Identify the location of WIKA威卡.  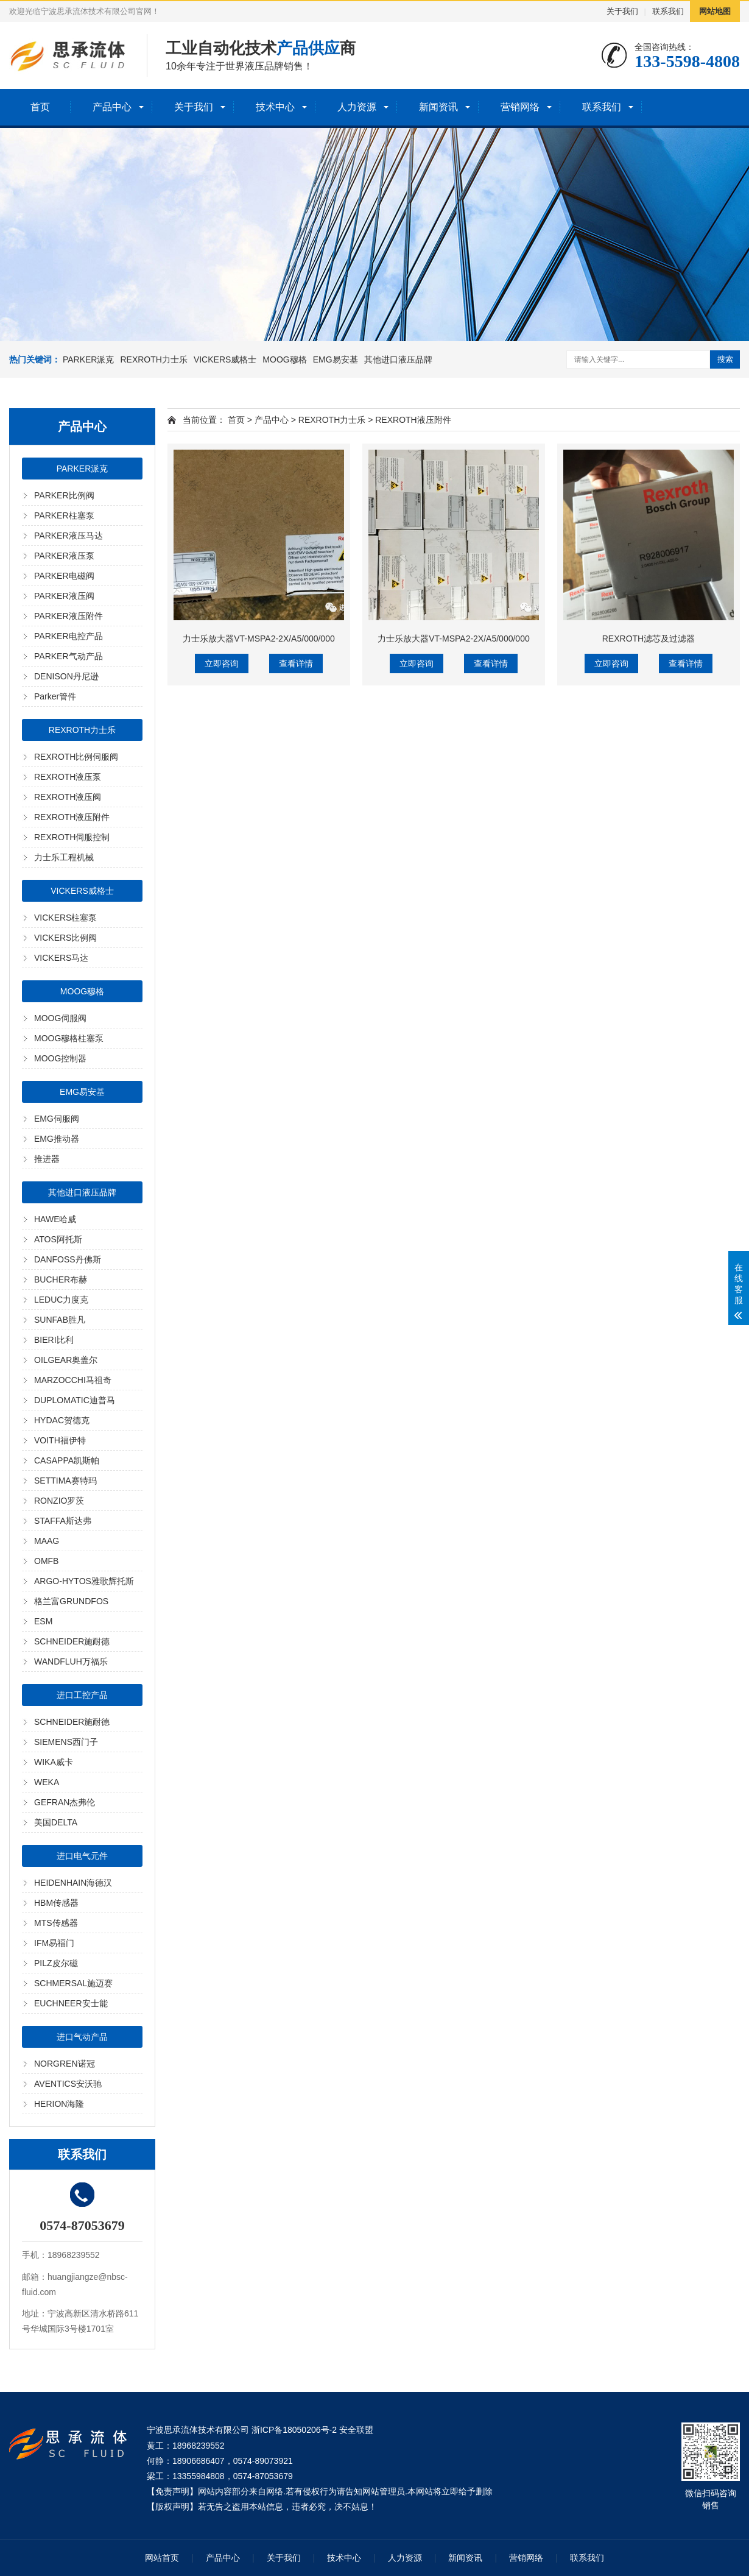
(53, 1762).